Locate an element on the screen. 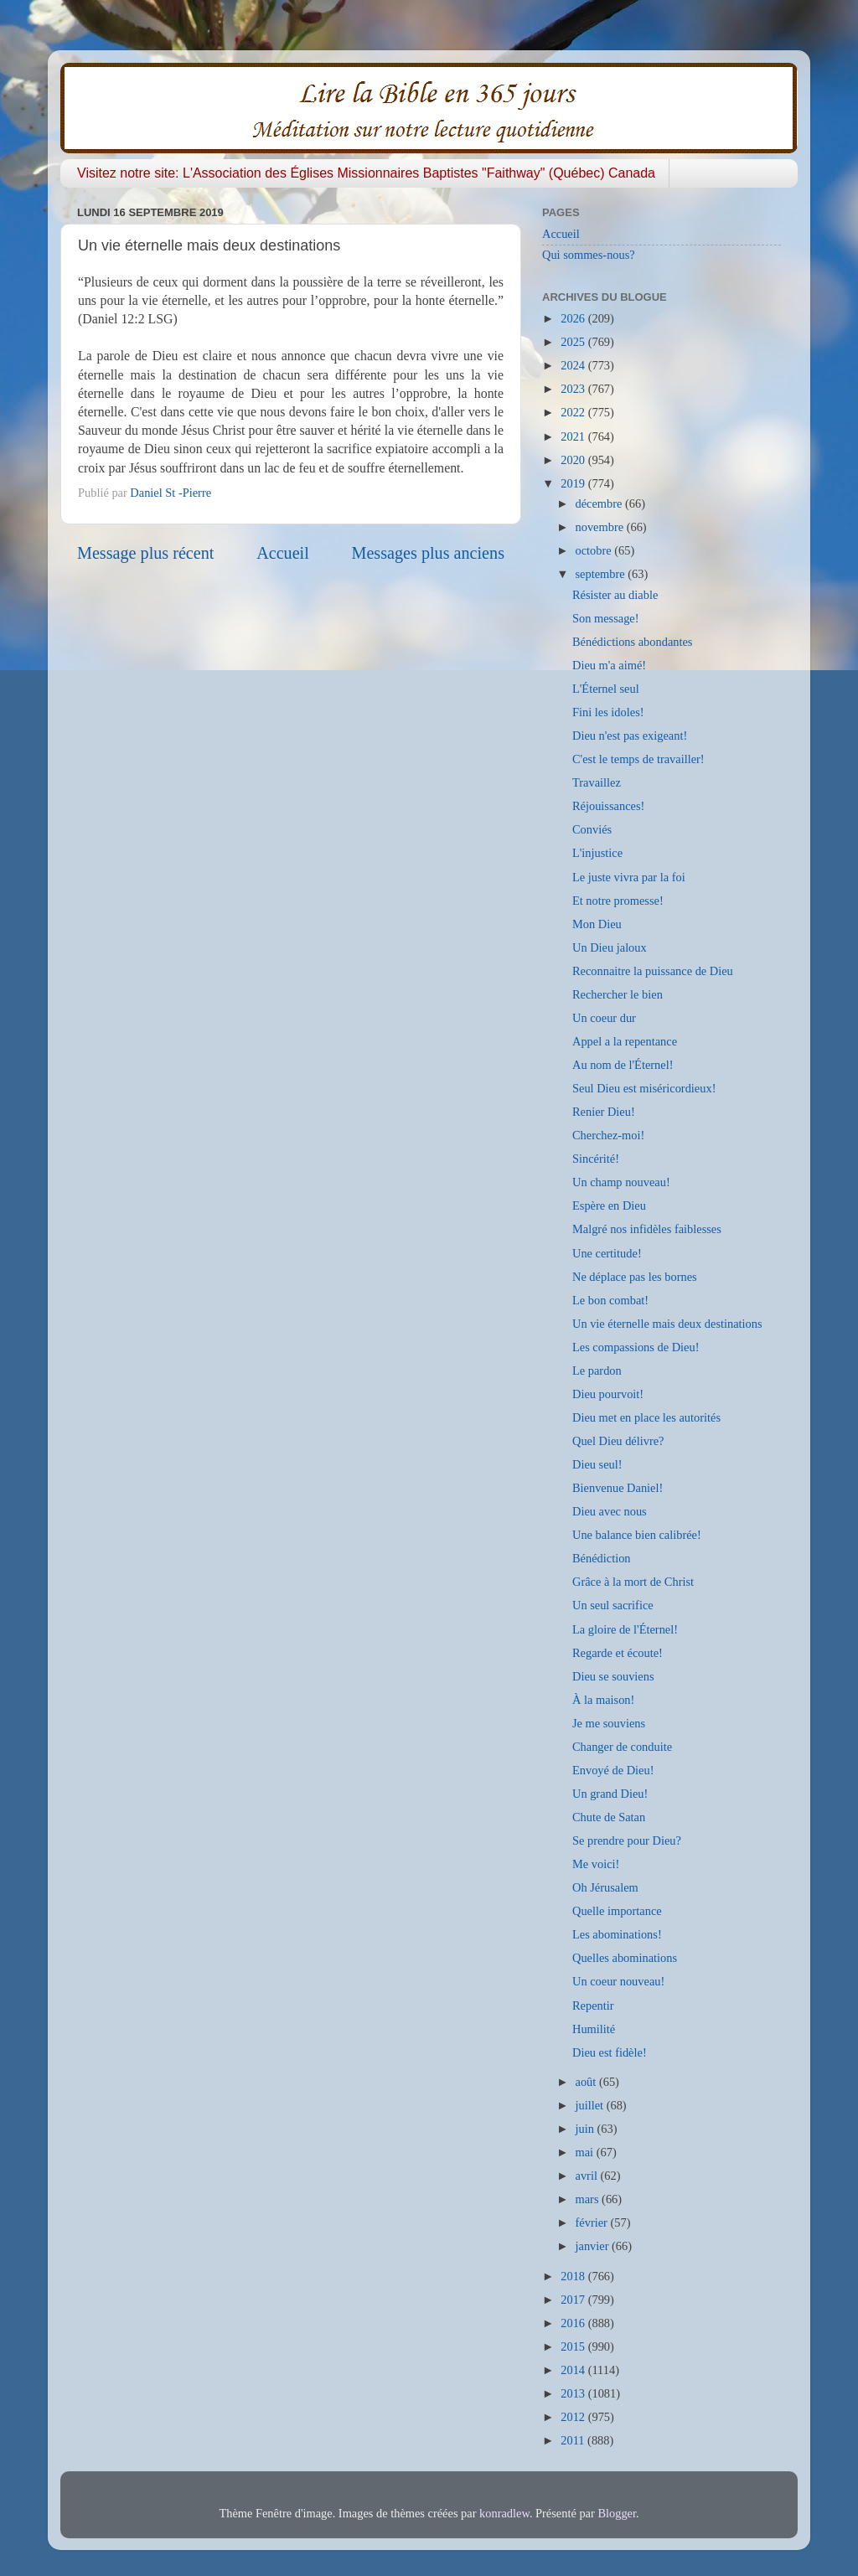  Accueil is located at coordinates (282, 553).